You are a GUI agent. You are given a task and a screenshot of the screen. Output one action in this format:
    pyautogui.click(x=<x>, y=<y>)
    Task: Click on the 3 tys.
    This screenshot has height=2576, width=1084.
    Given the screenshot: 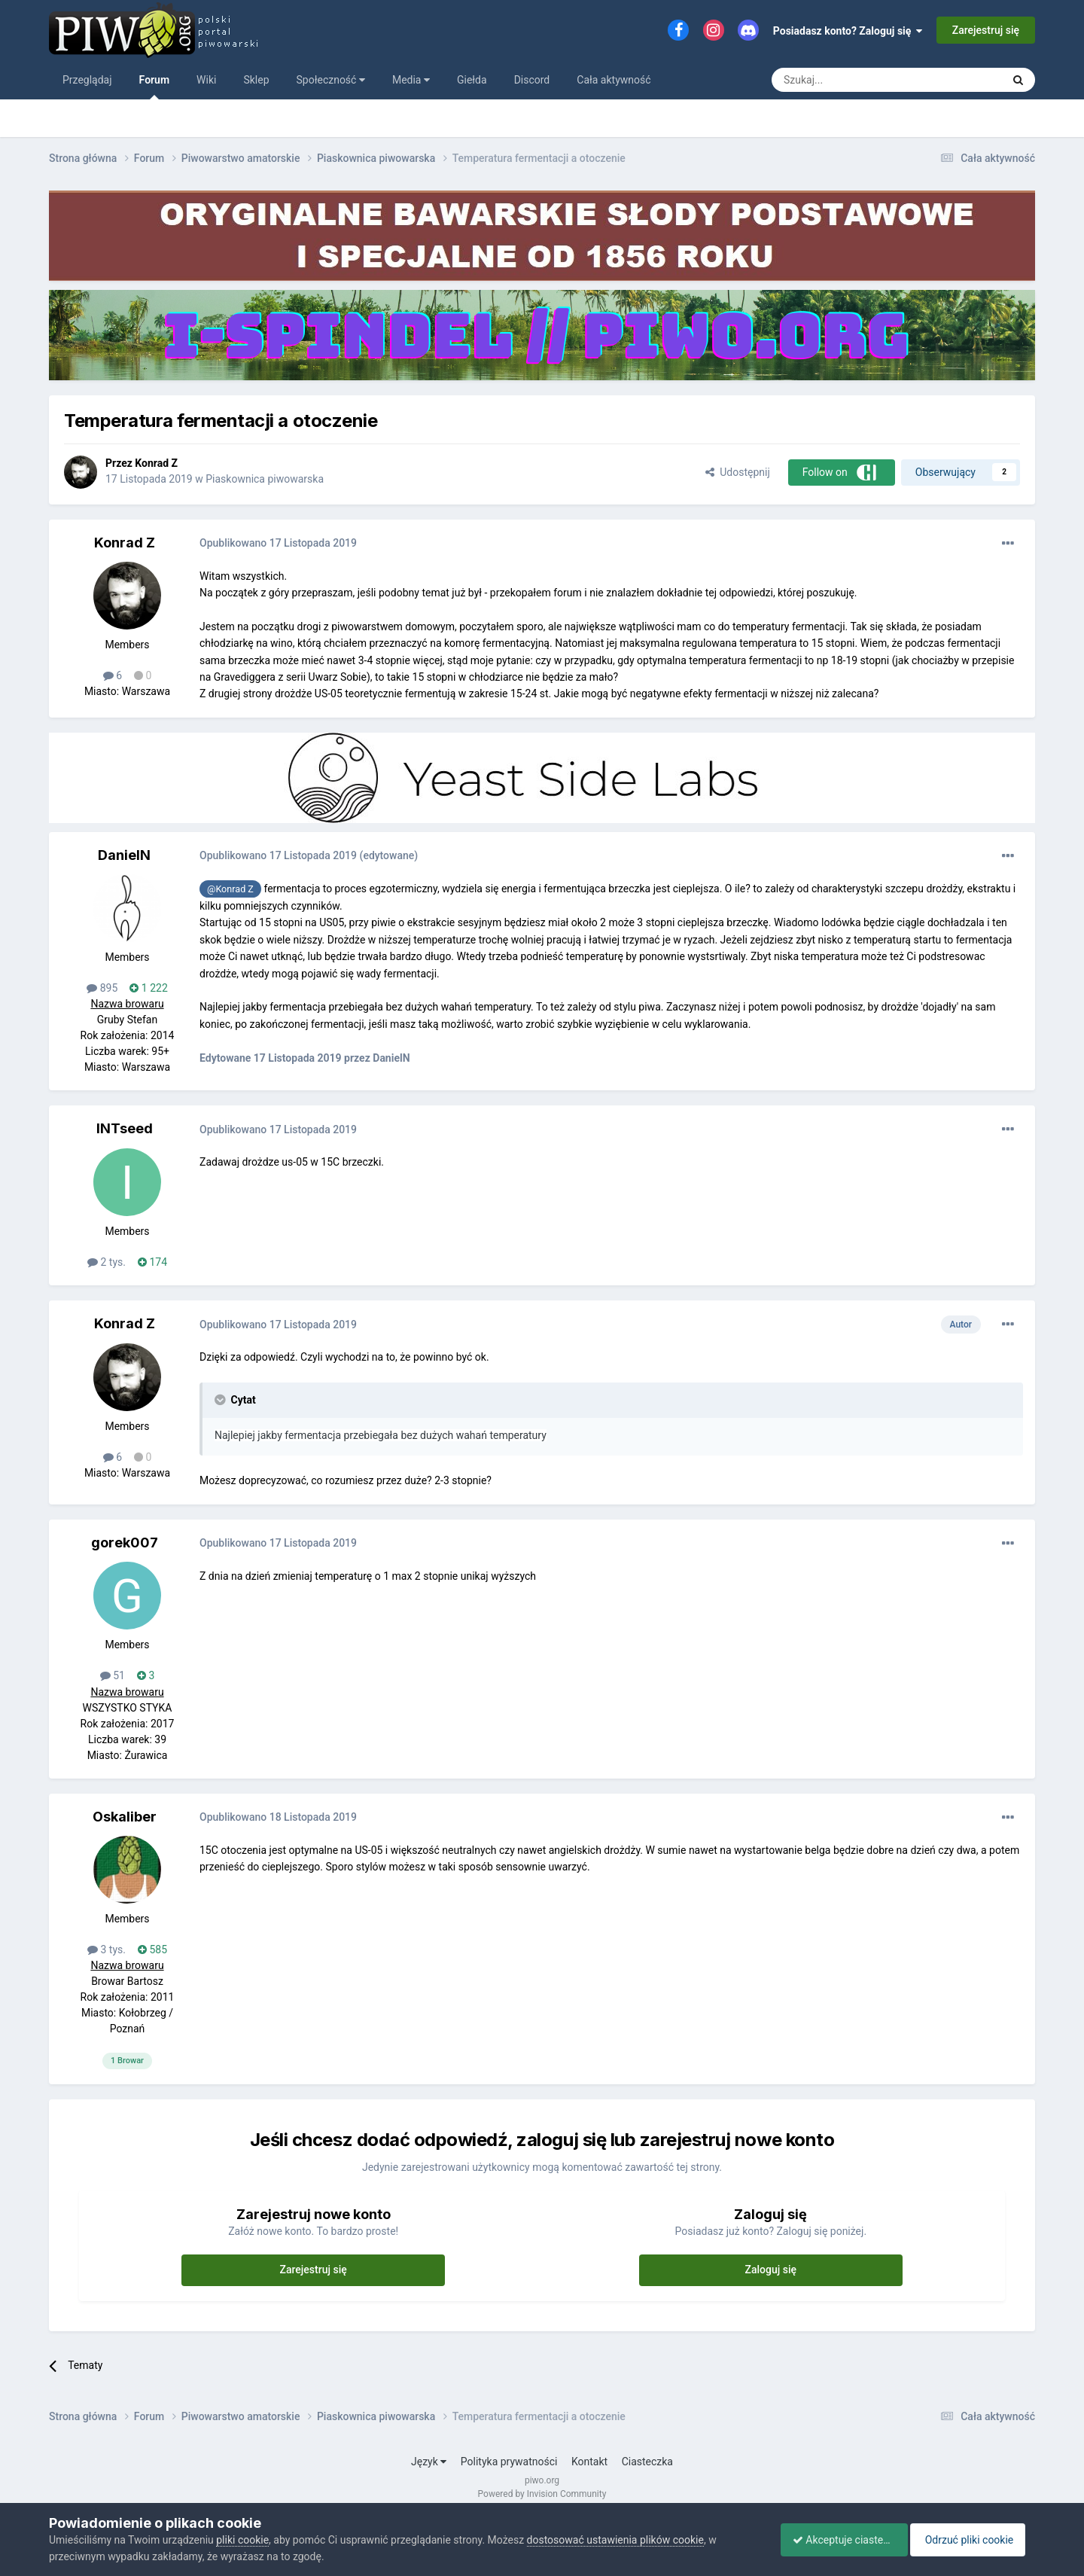 What is the action you would take?
    pyautogui.click(x=106, y=1949)
    